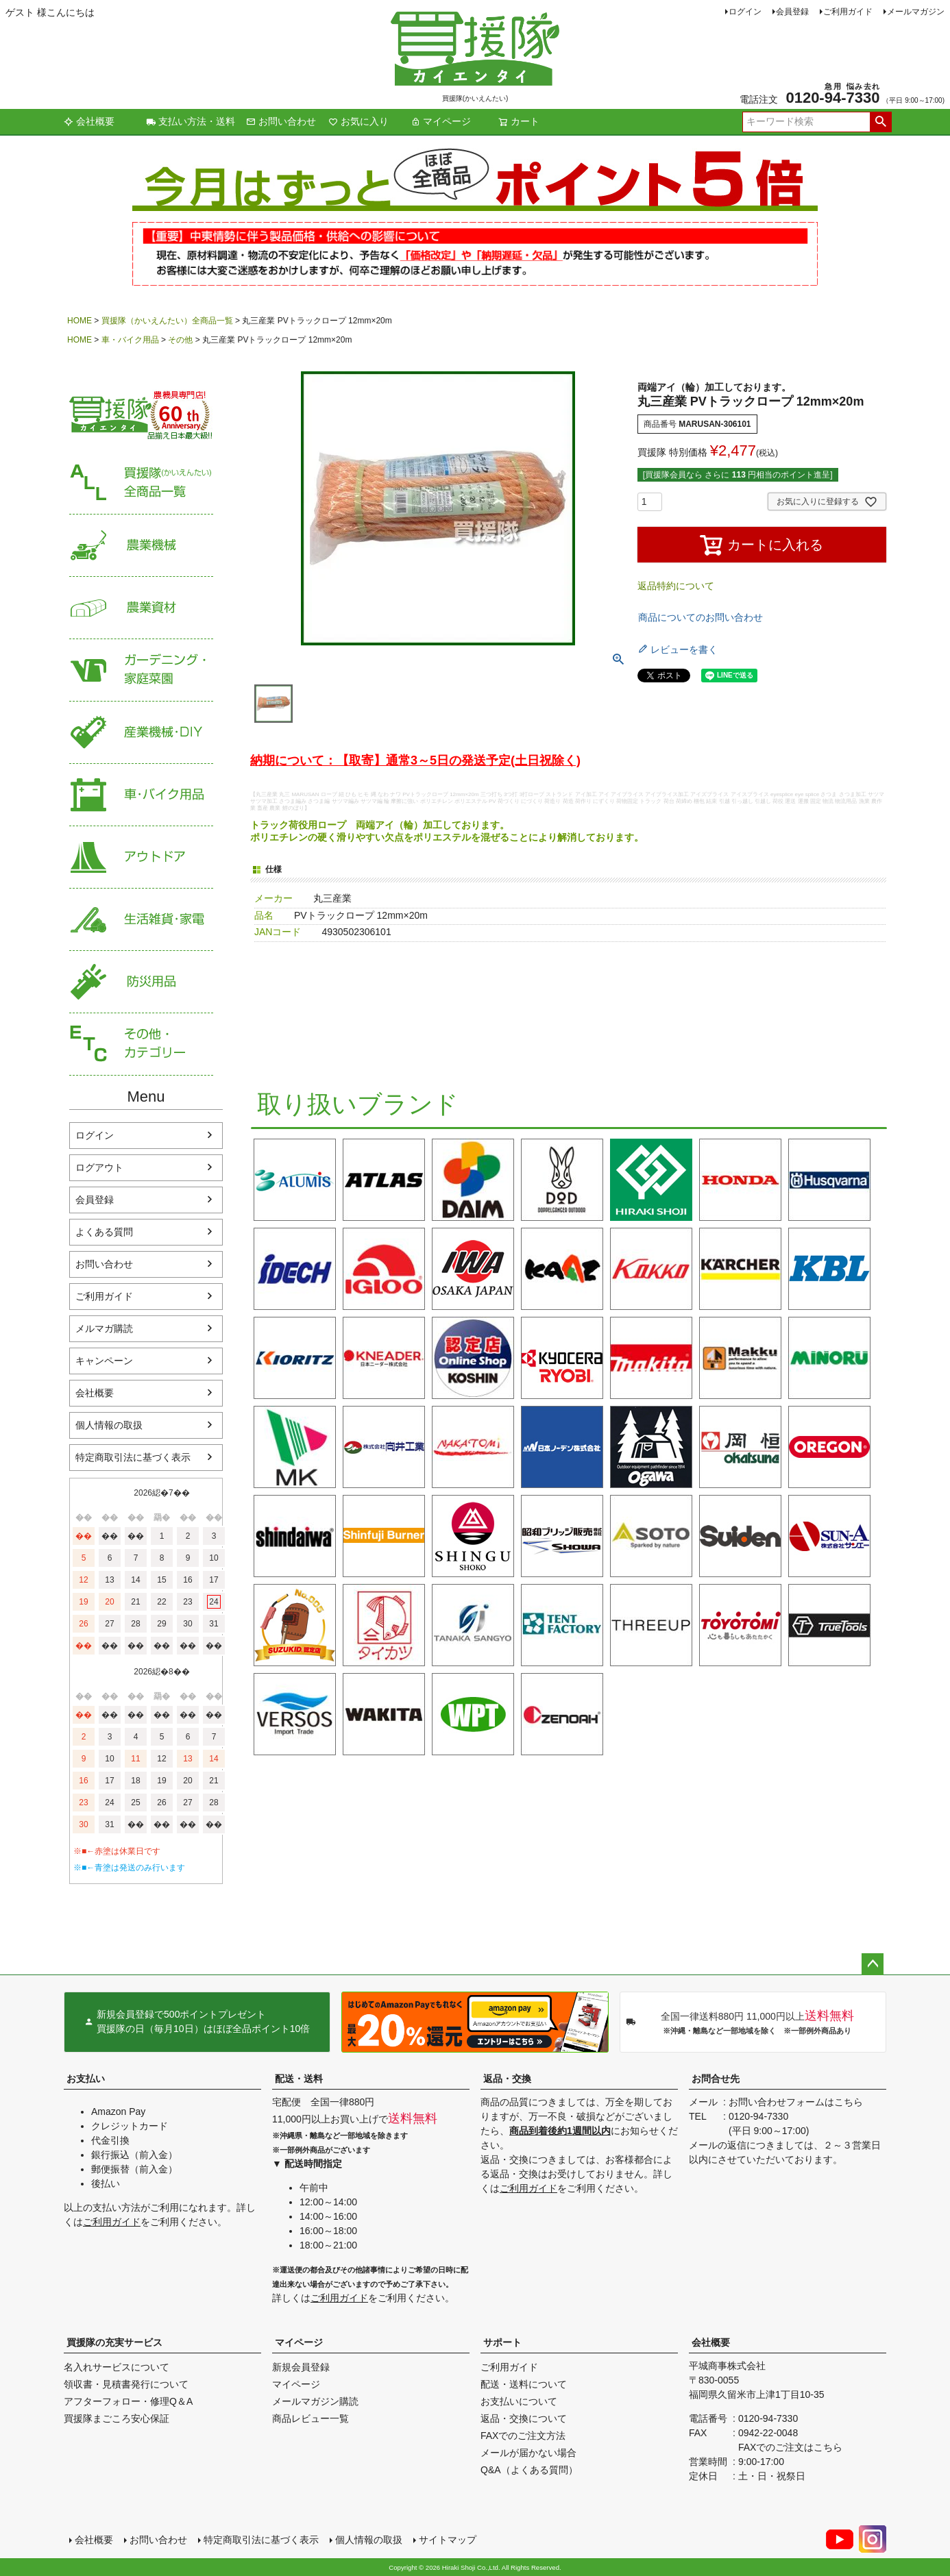 The width and height of the screenshot is (950, 2576). Describe the element at coordinates (79, 320) in the screenshot. I see `HOME` at that location.